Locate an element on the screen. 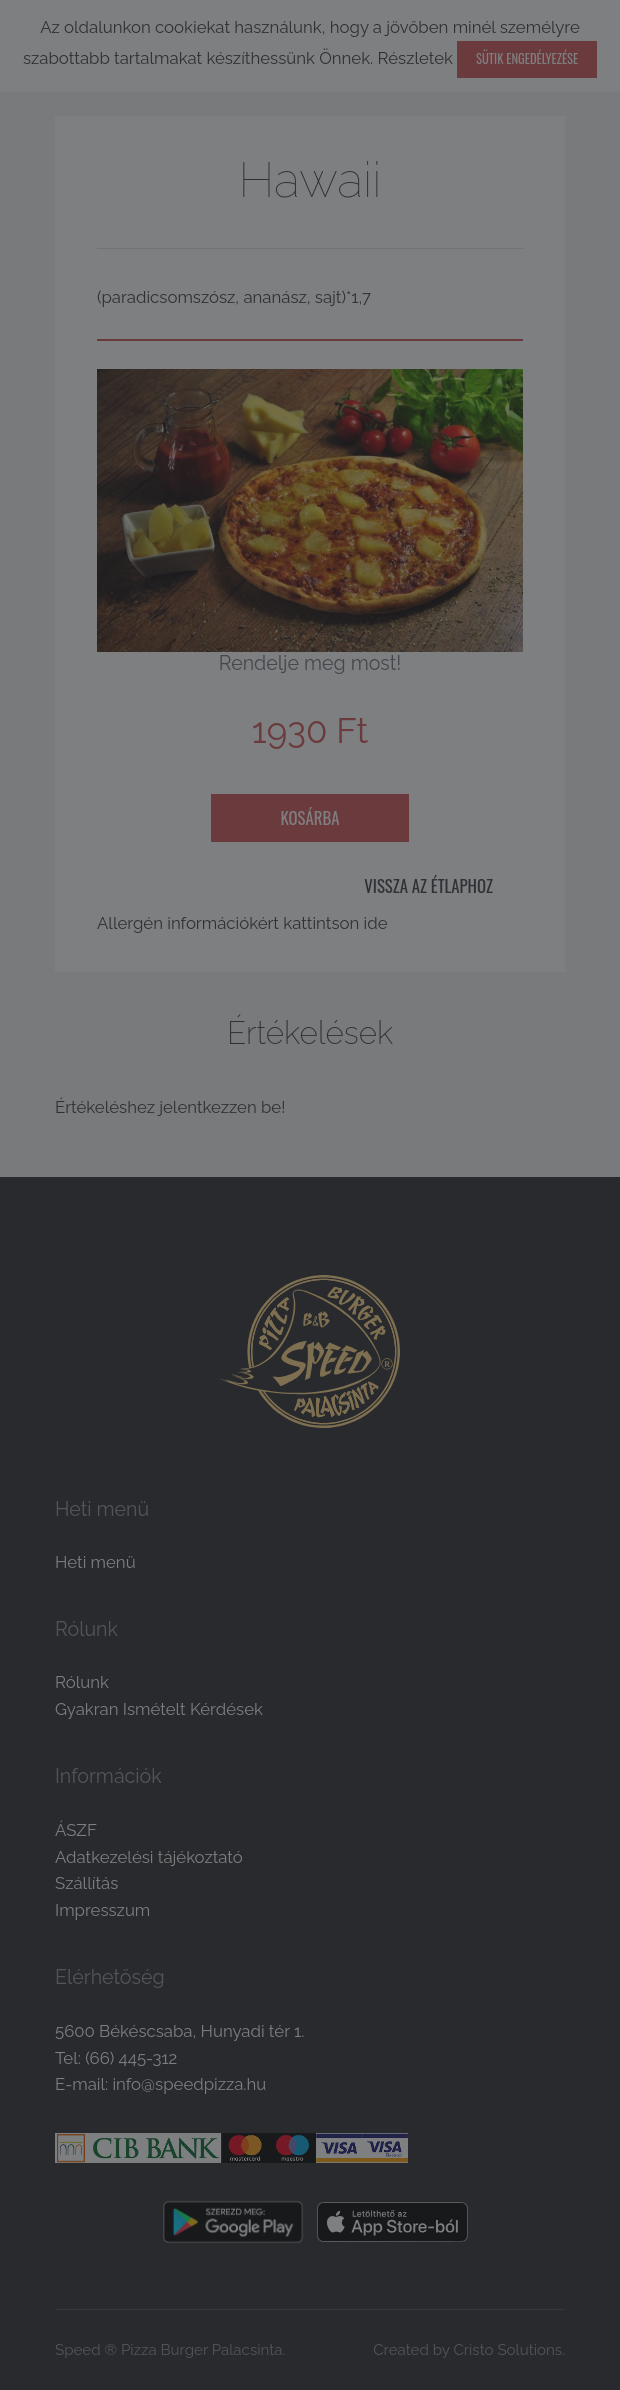  Heti menü is located at coordinates (95, 1562).